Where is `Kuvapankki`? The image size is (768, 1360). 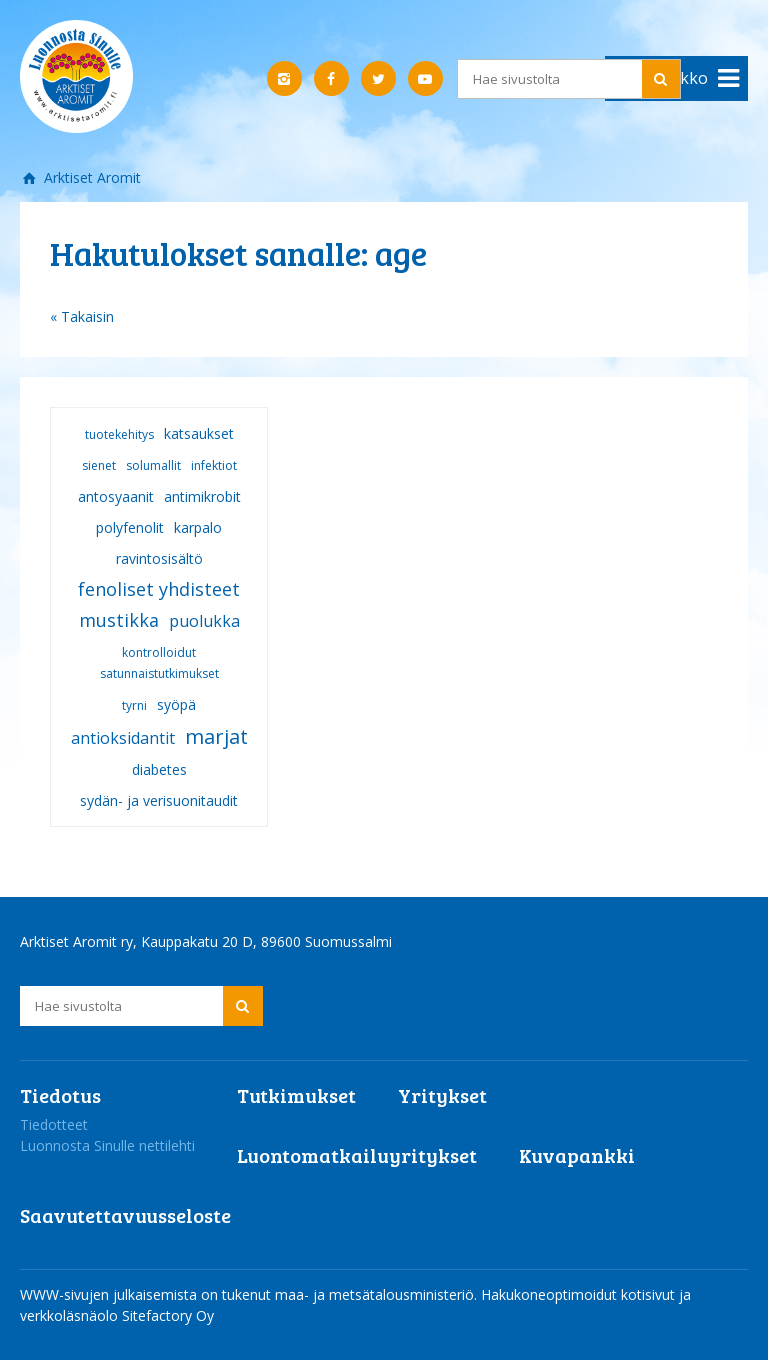 Kuvapankki is located at coordinates (577, 1155).